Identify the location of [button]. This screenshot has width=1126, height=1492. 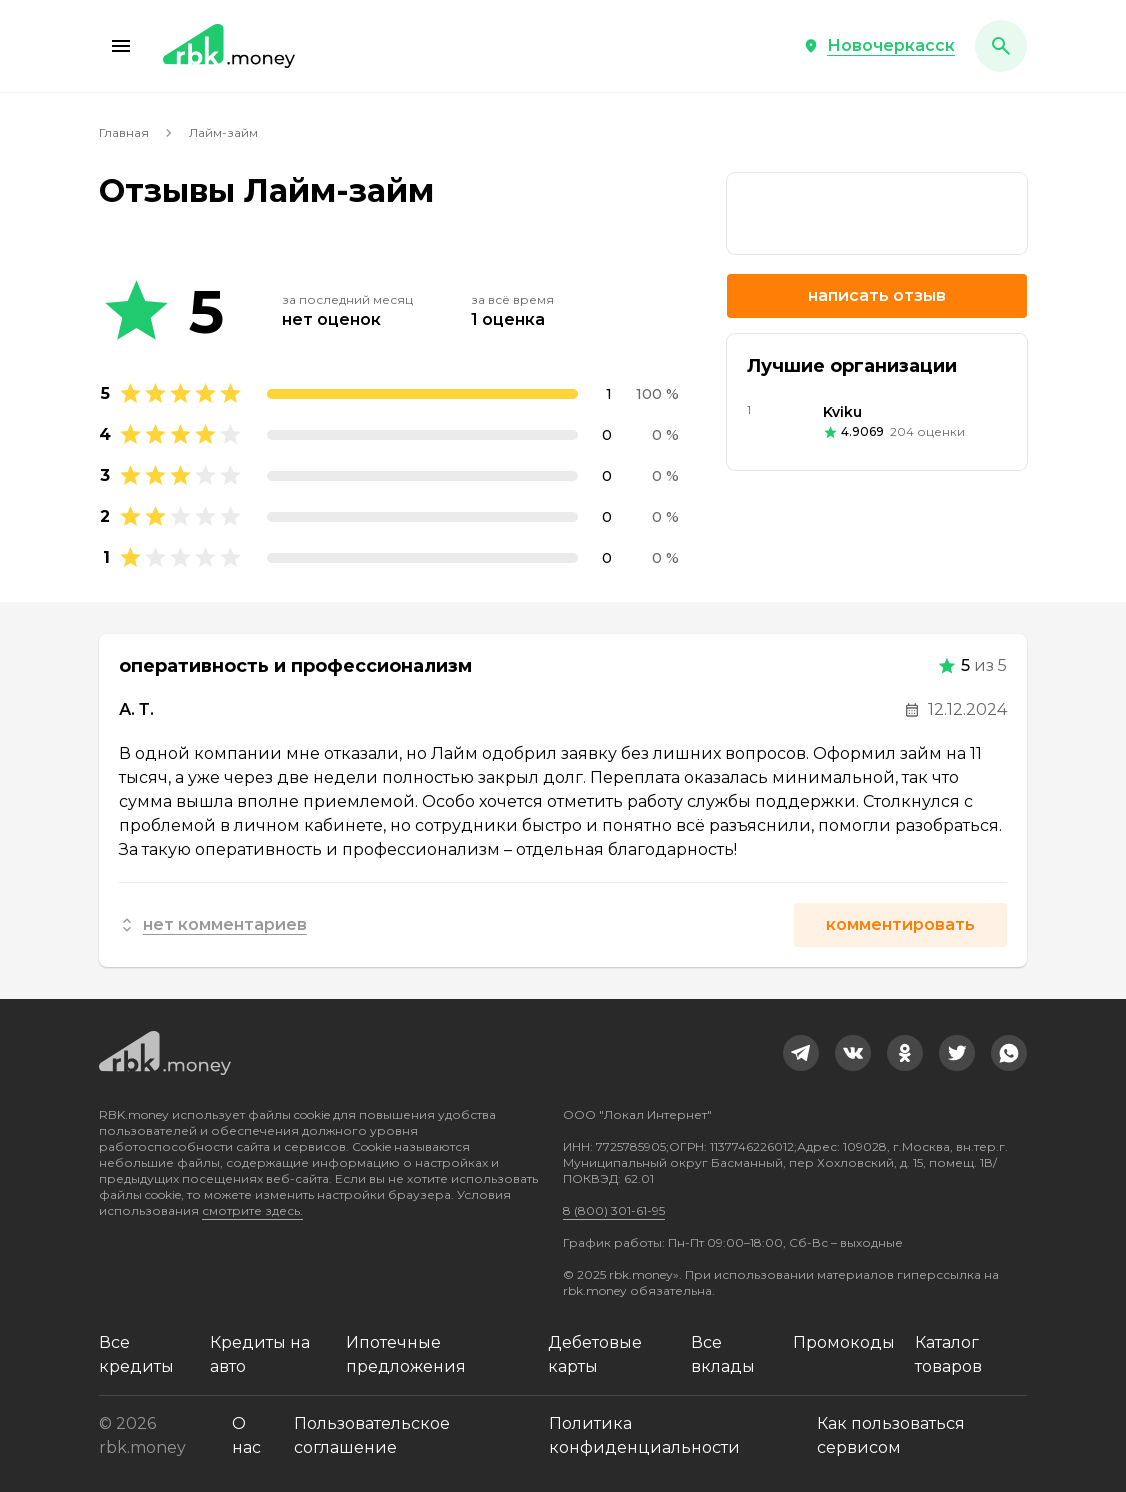
(121, 46).